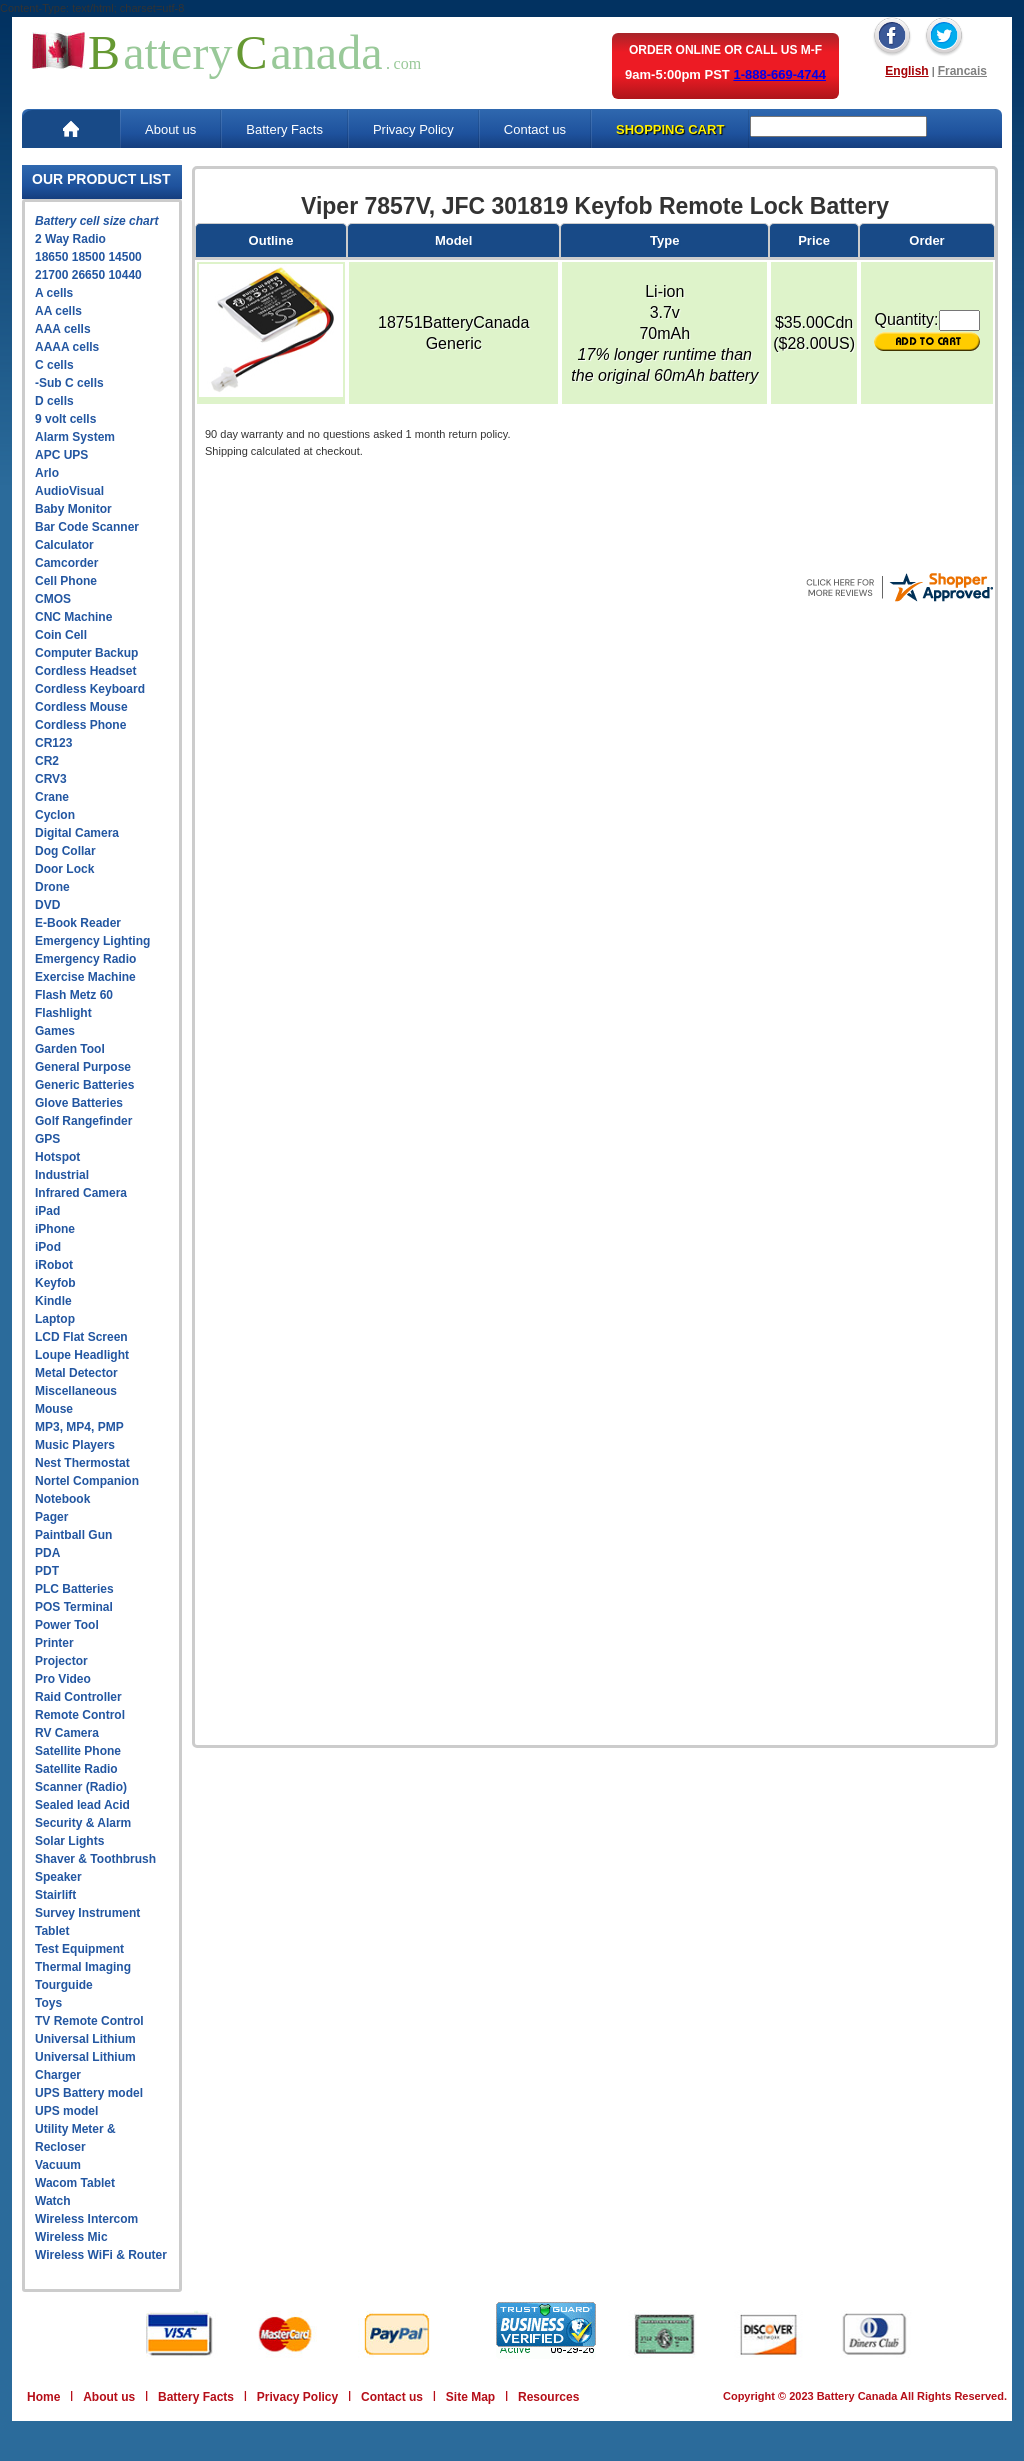  I want to click on 9 volt cells, so click(65, 419).